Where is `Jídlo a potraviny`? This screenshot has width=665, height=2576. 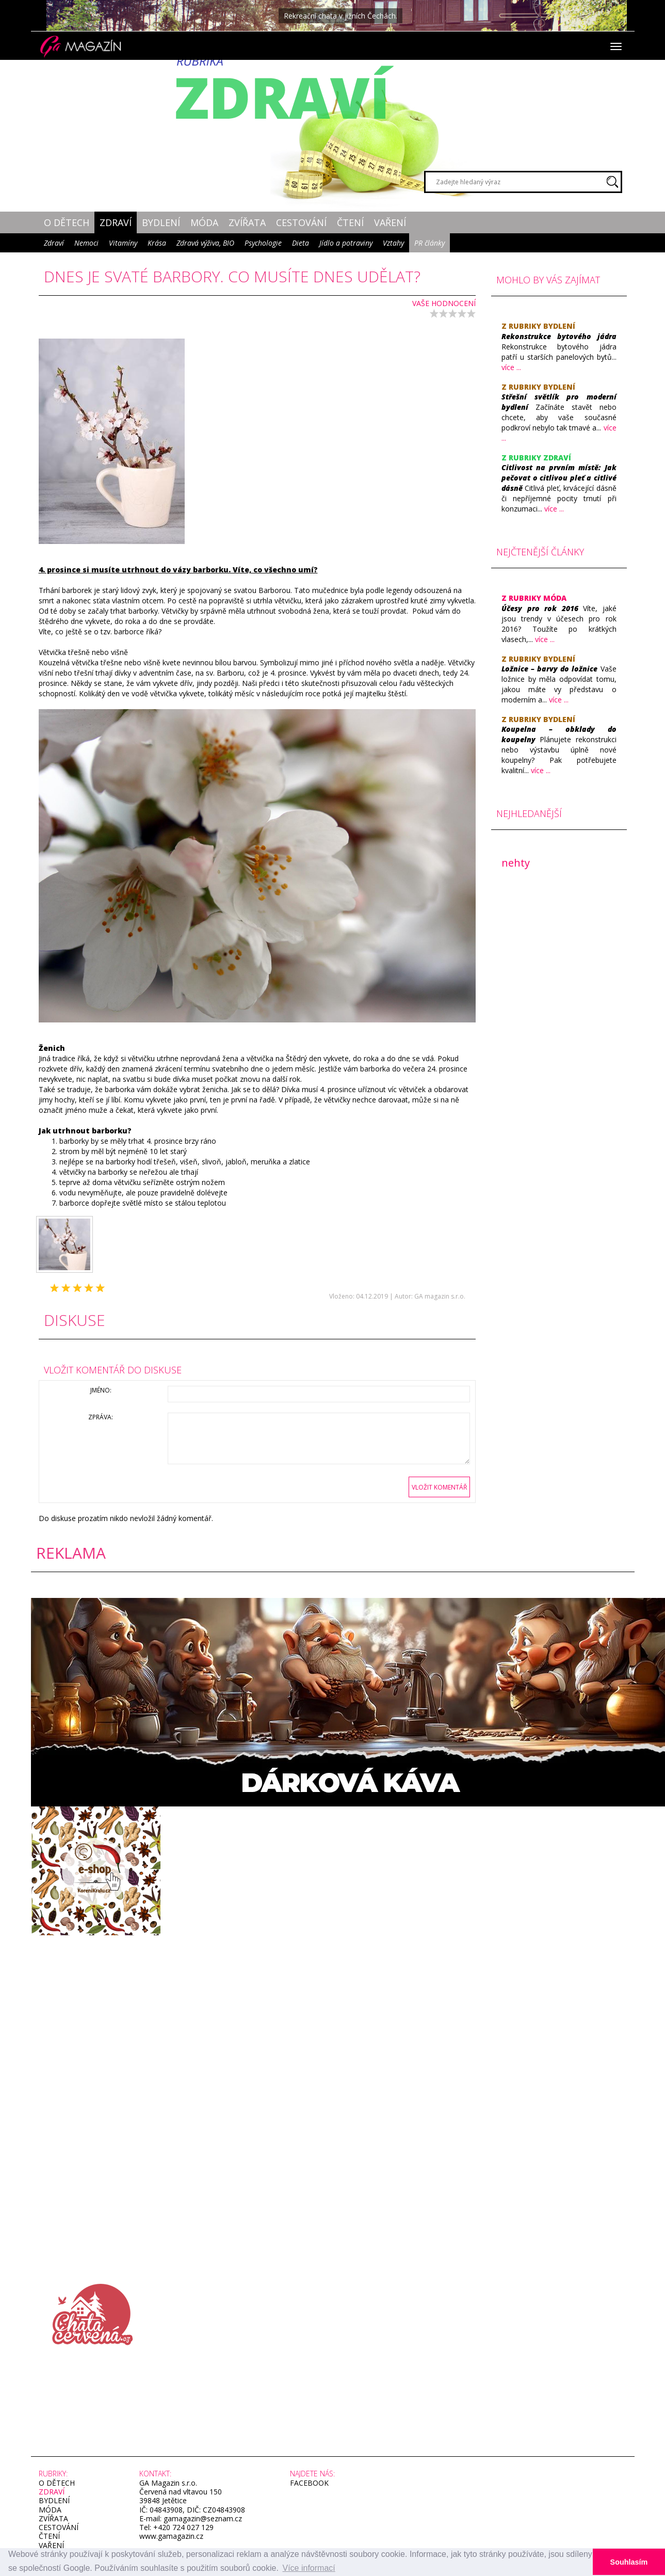
Jídlo a potraviny is located at coordinates (345, 243).